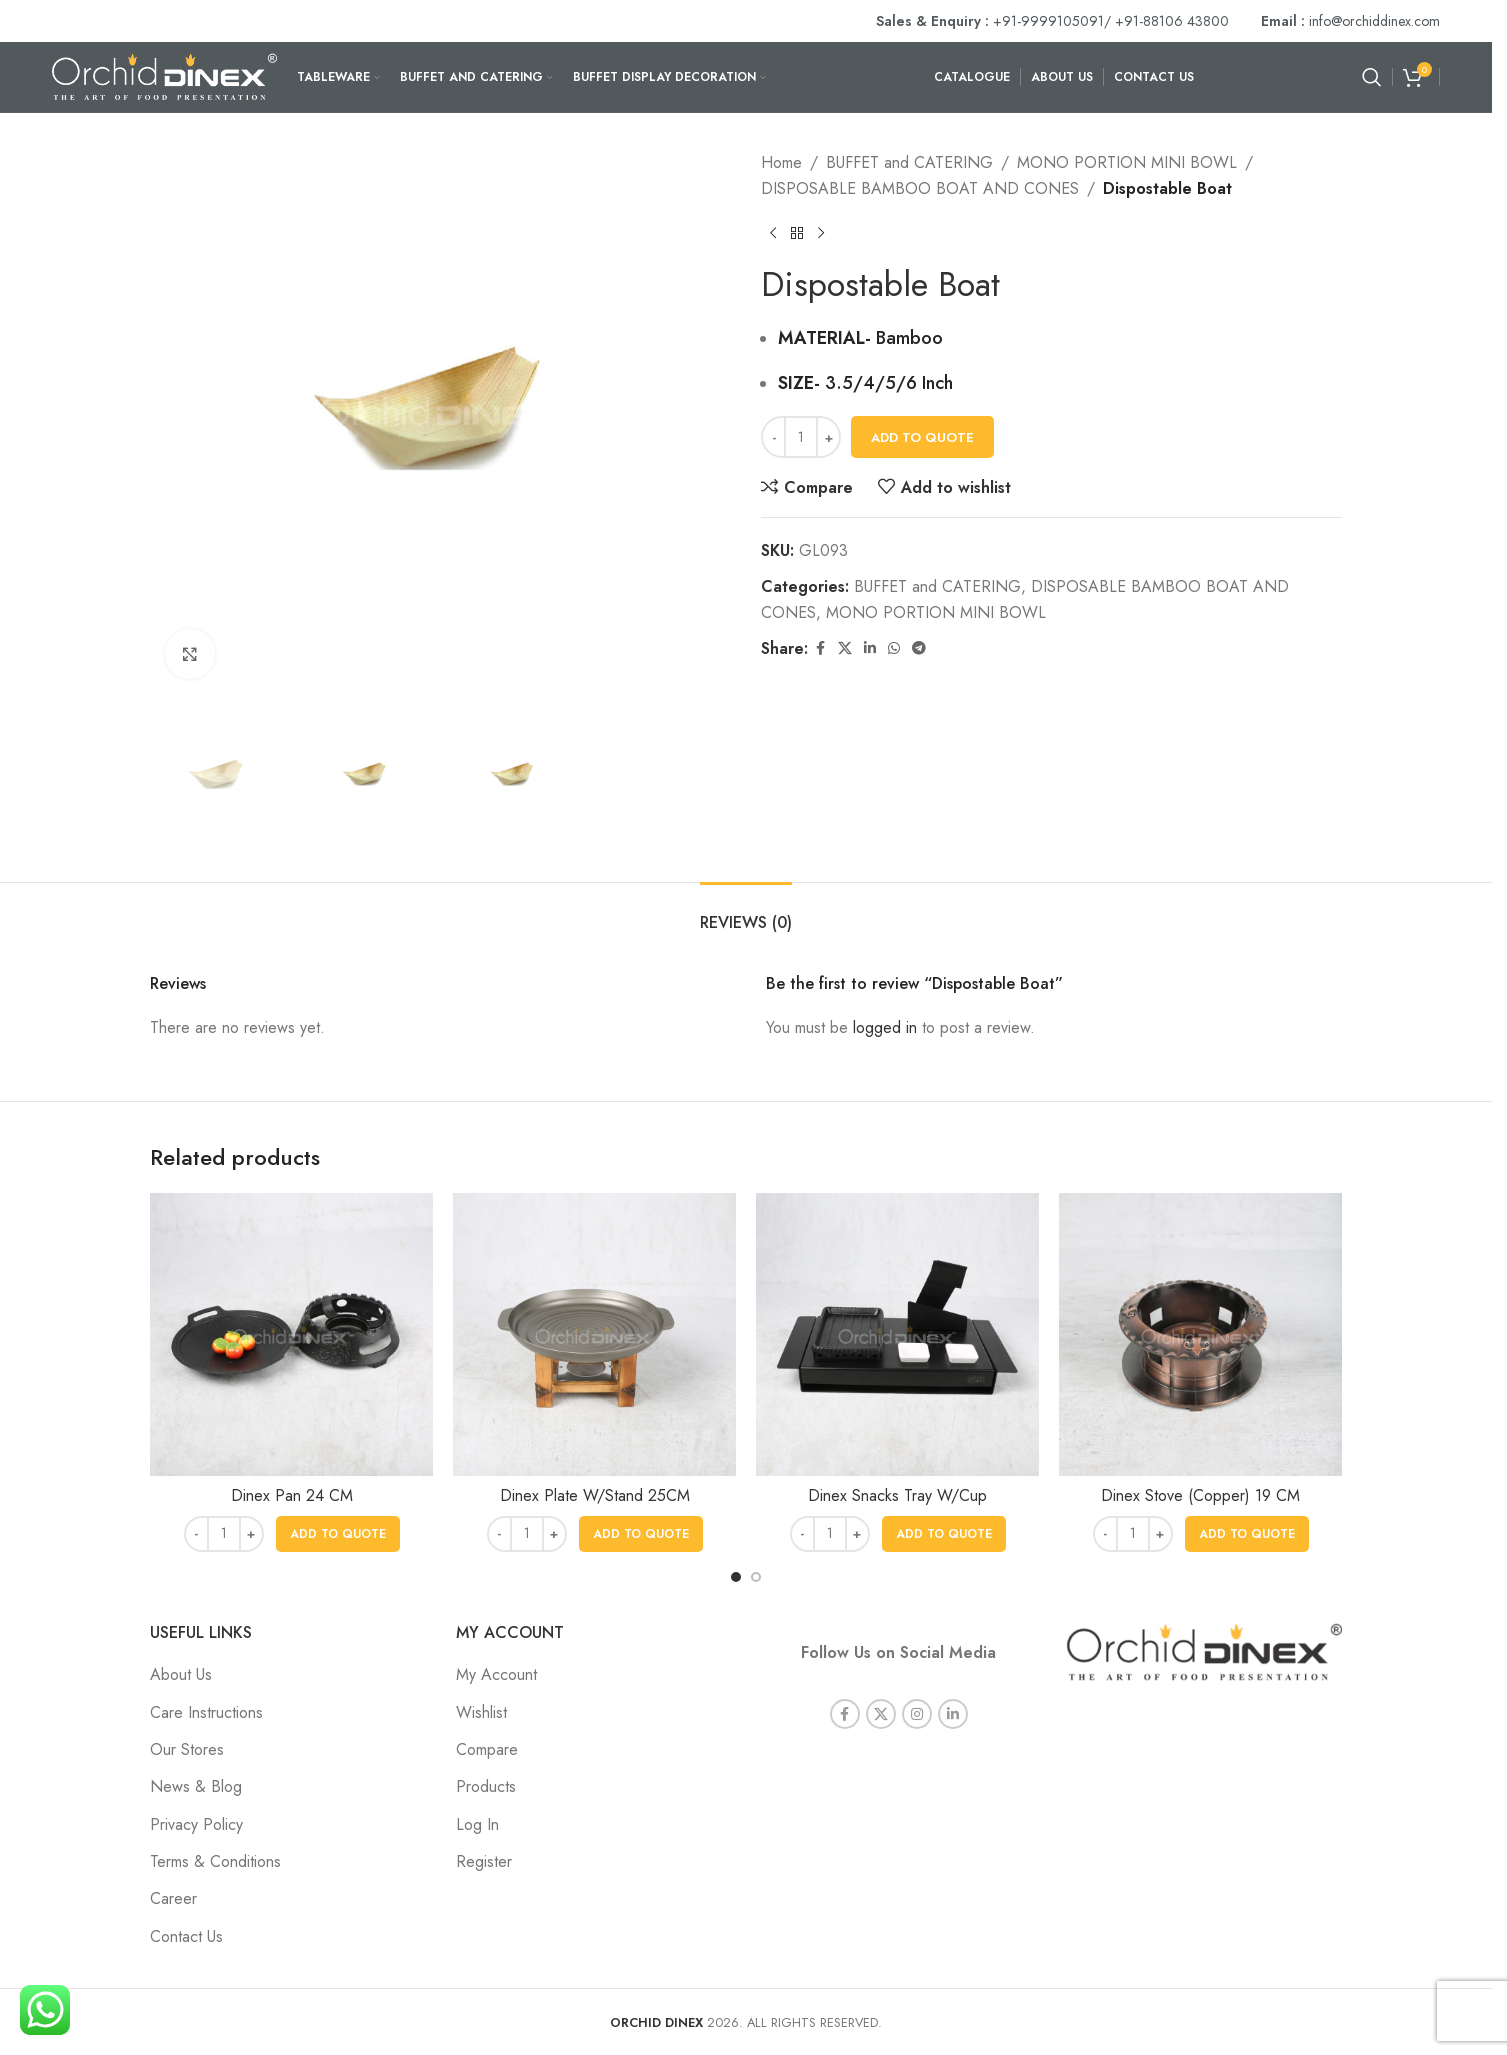 This screenshot has width=1507, height=2055. What do you see at coordinates (594, 1334) in the screenshot?
I see `[Dinex Plate W/Stand 25CM]` at bounding box center [594, 1334].